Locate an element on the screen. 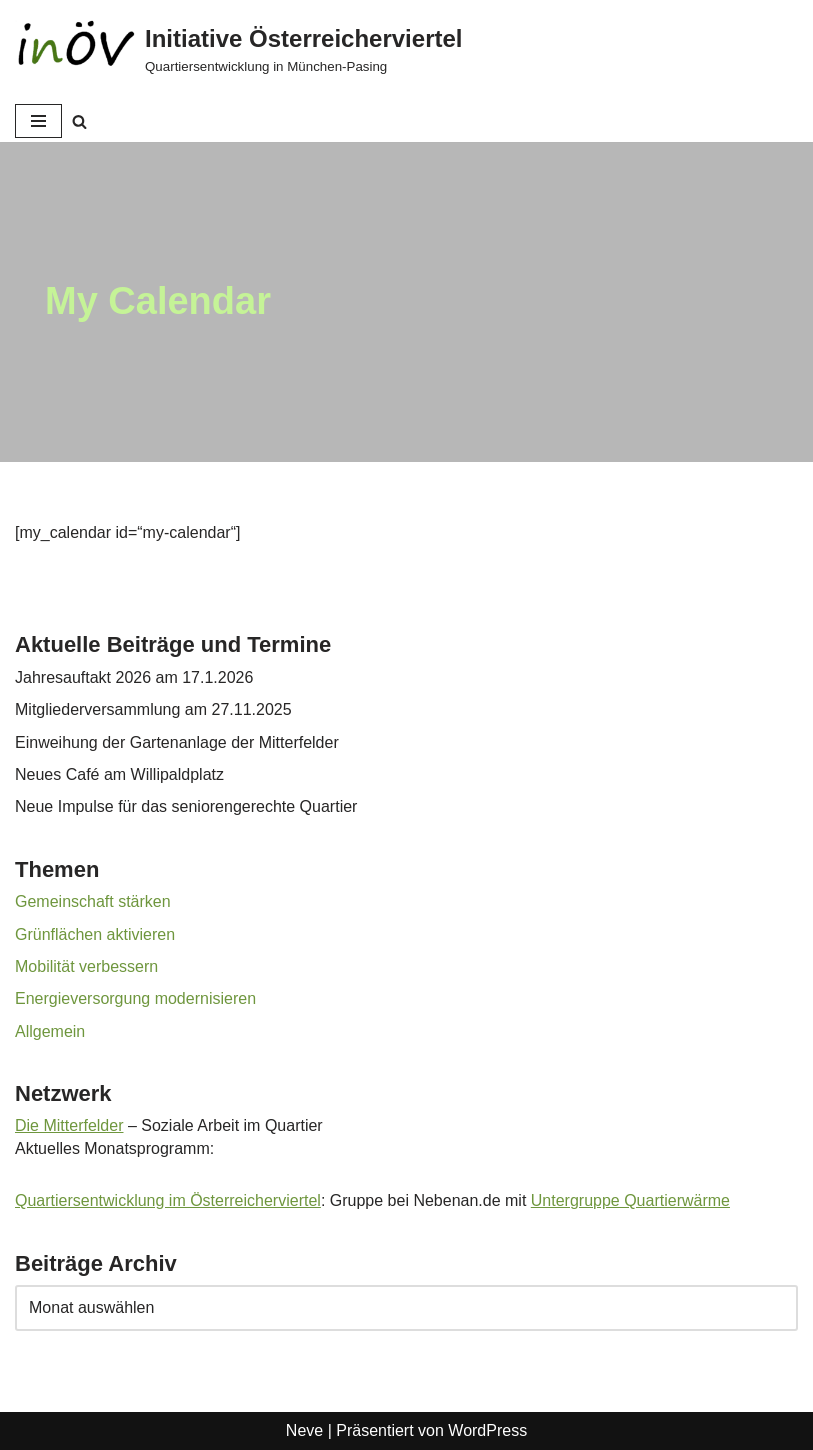  Energieversorgung modernisieren is located at coordinates (135, 998).